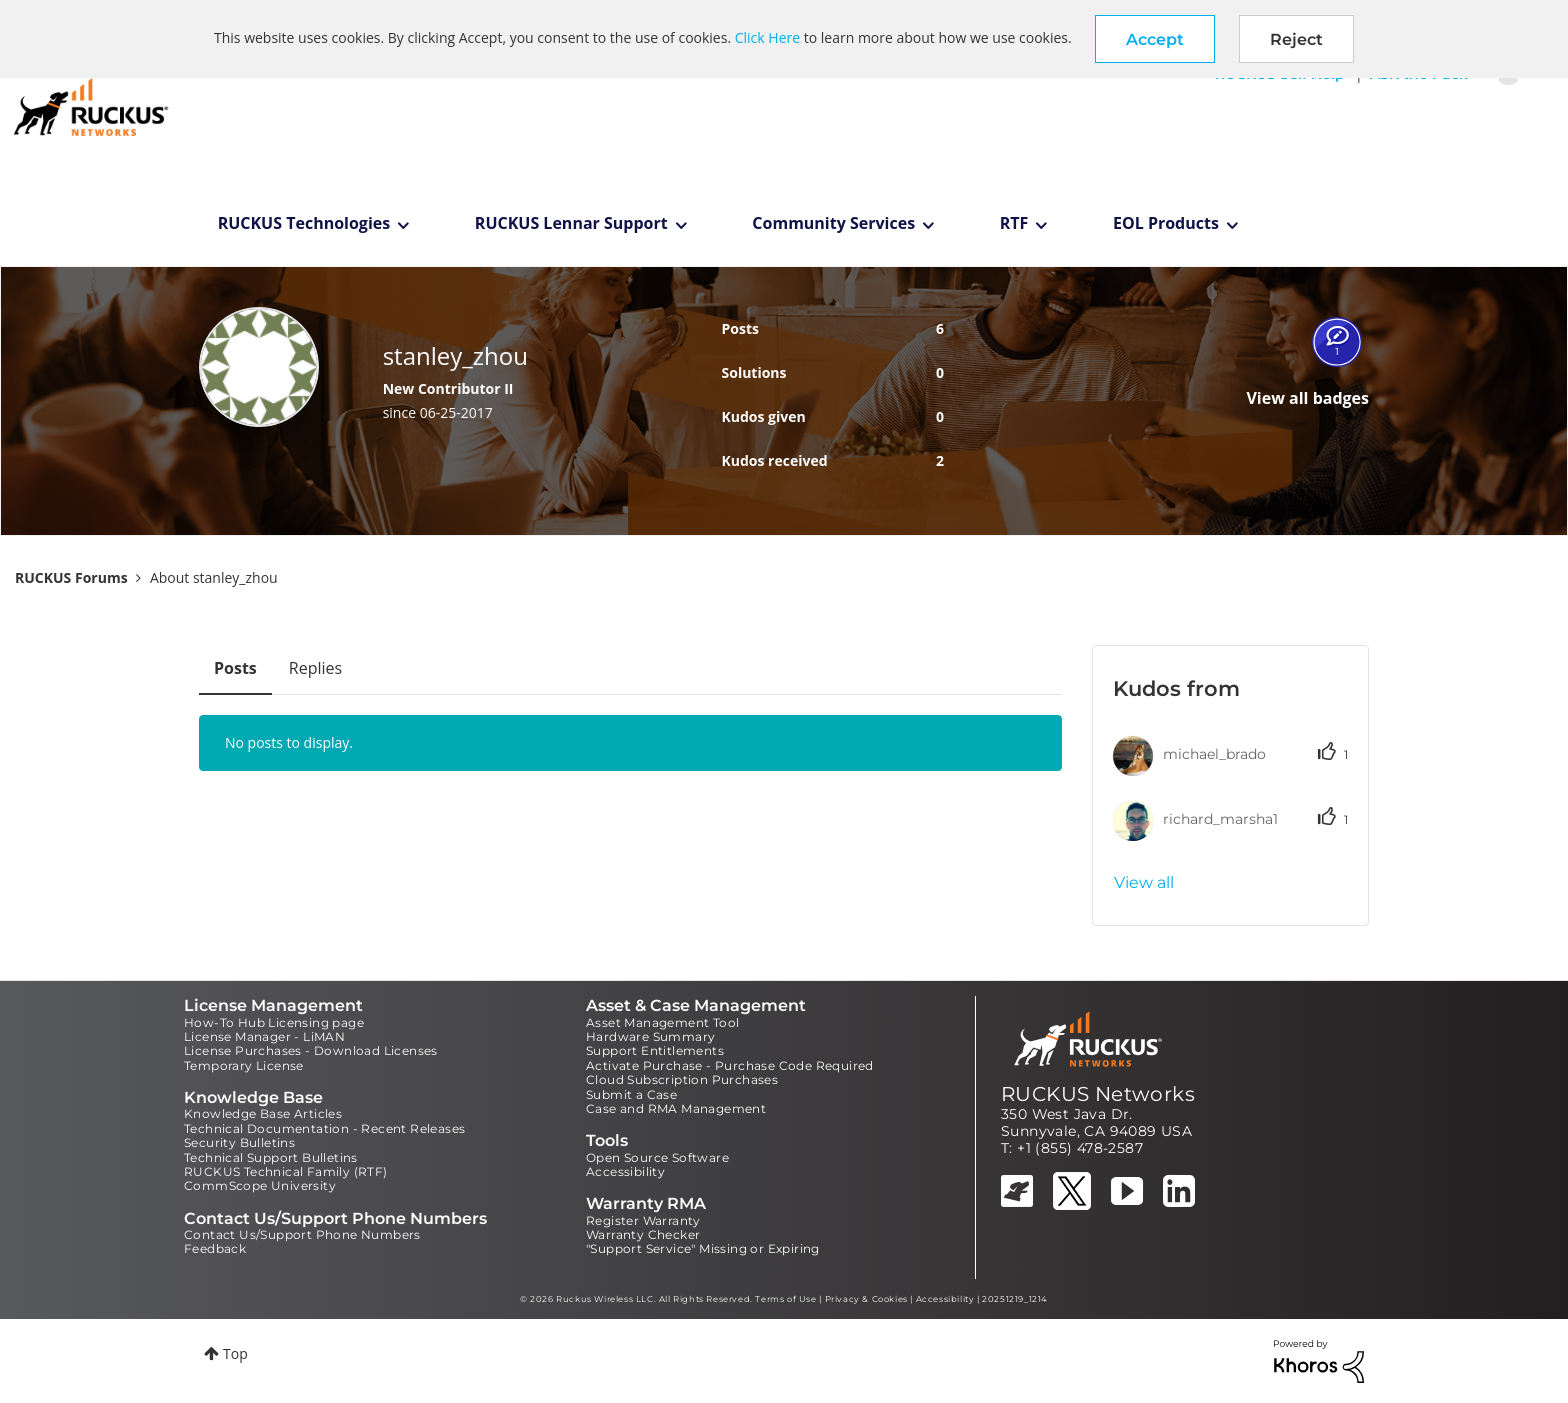  Describe the element at coordinates (263, 1113) in the screenshot. I see `Knowledge Base Articles` at that location.